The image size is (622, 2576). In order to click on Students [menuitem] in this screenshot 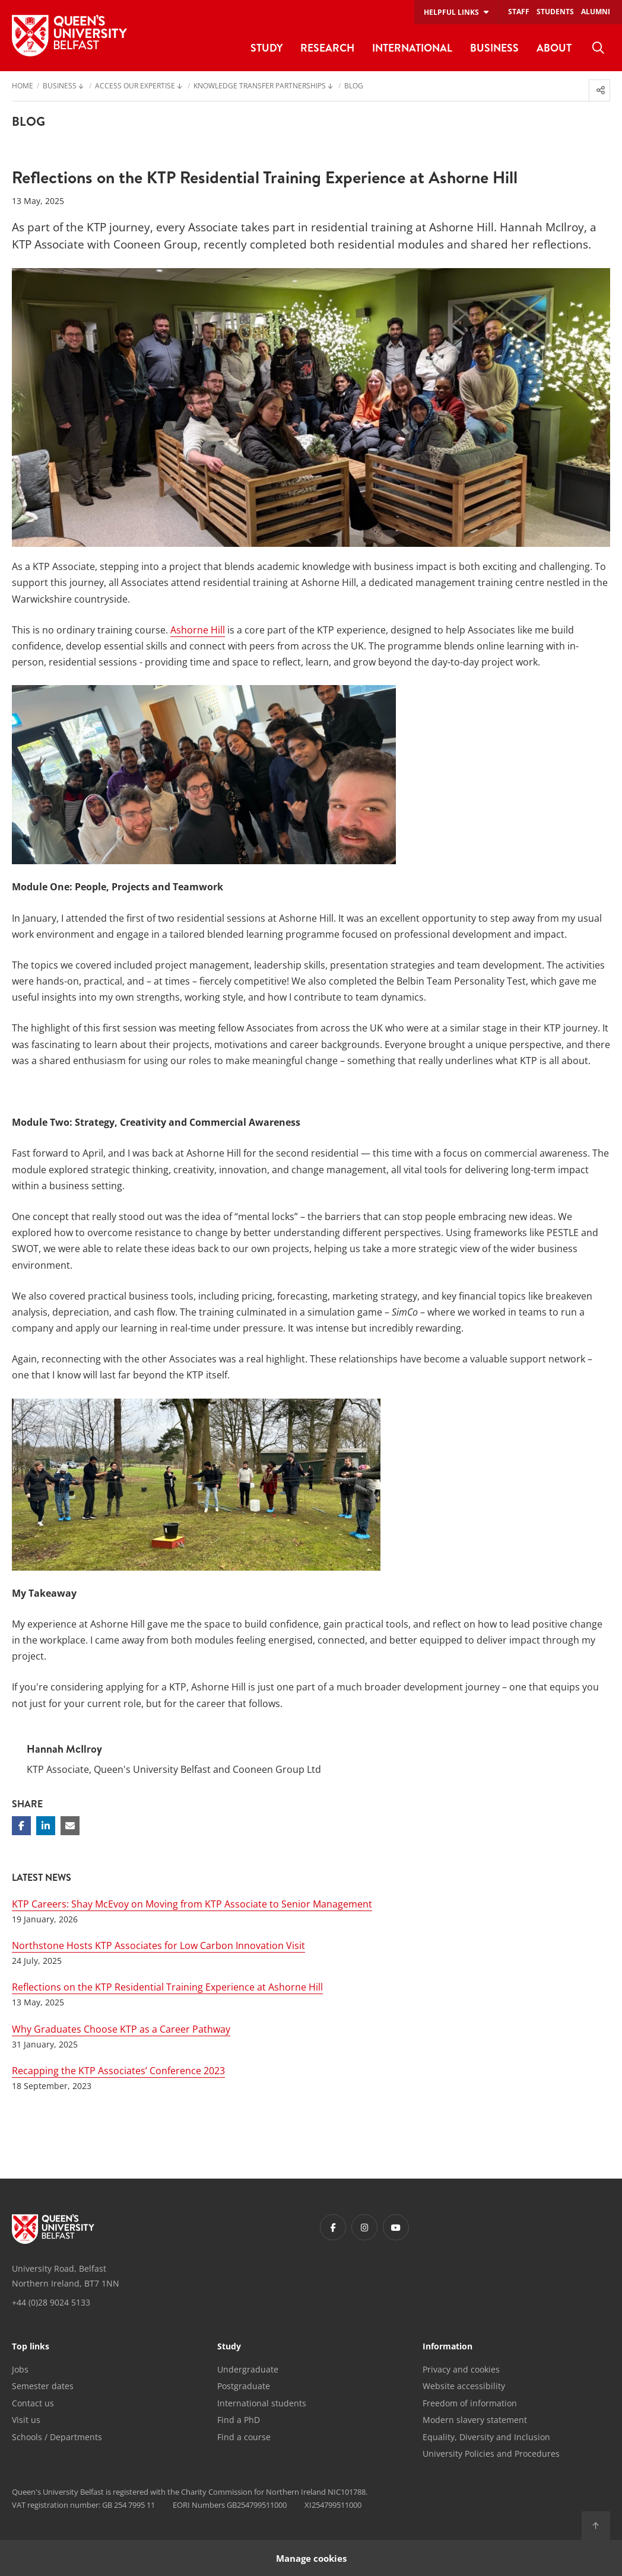, I will do `click(555, 12)`.